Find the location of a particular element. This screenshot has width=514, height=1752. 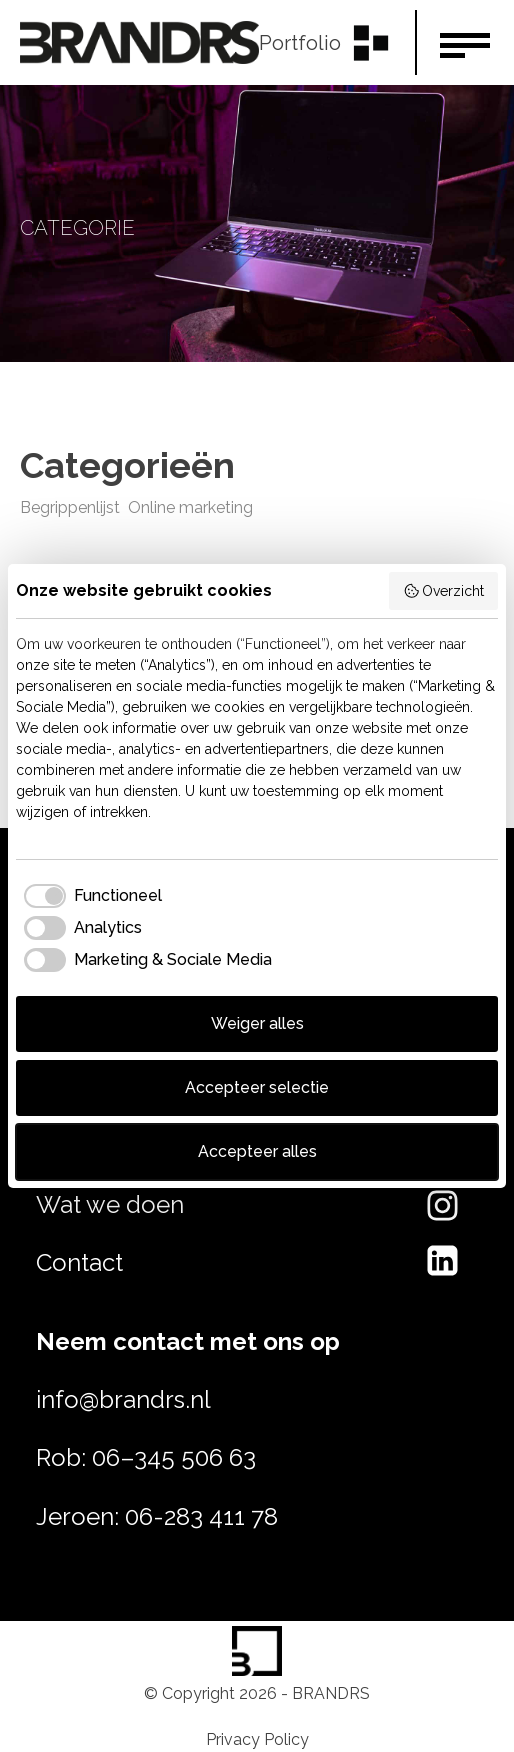

Accepteer selectie is located at coordinates (257, 1087).